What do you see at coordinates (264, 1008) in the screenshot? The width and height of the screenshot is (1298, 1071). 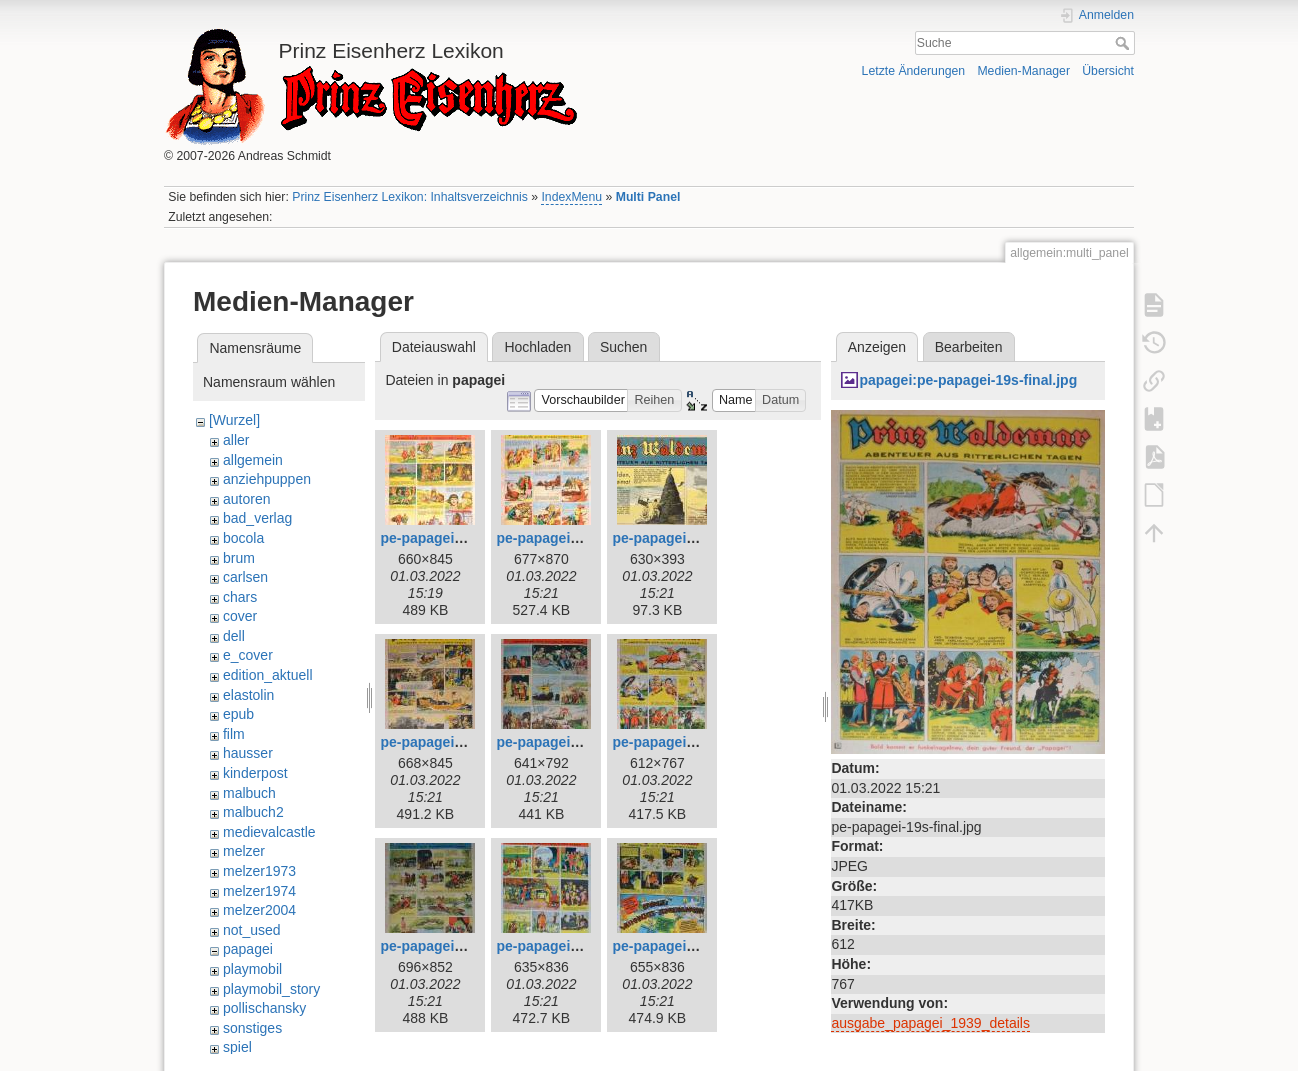 I see `pollischansky` at bounding box center [264, 1008].